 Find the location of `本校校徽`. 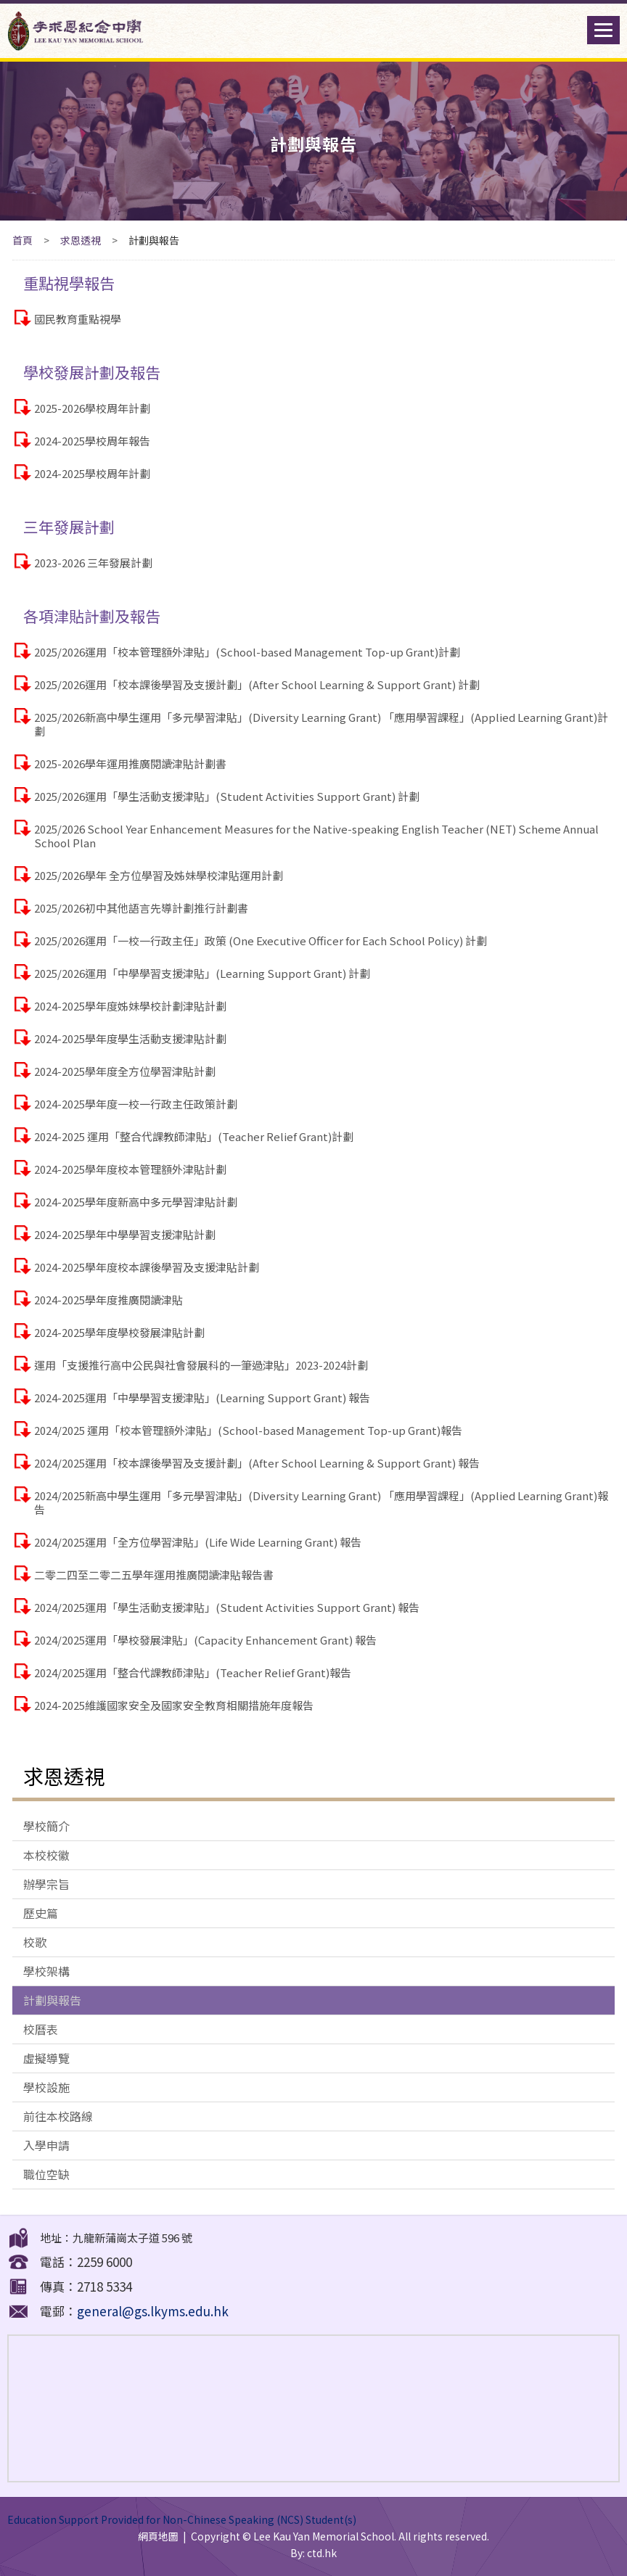

本校校徽 is located at coordinates (46, 1855).